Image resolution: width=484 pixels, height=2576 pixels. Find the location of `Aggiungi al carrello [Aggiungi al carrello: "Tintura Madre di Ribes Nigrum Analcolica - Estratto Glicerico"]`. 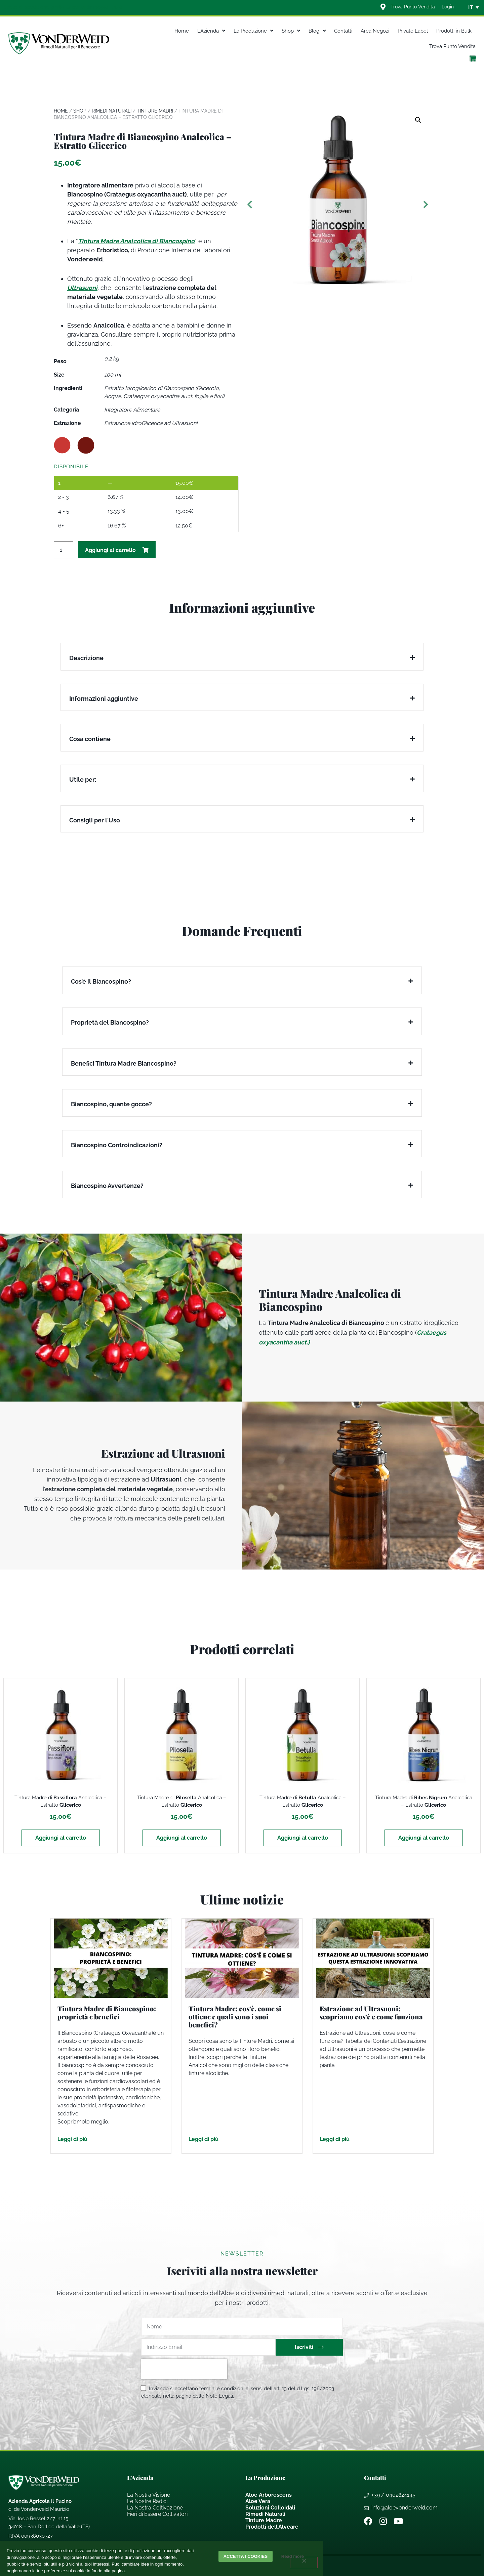

Aggiungi al carrello [Aggiungi al carrello: "Tintura Madre di Ribes Nigrum Analcolica - Estratto Glicerico"] is located at coordinates (423, 1838).